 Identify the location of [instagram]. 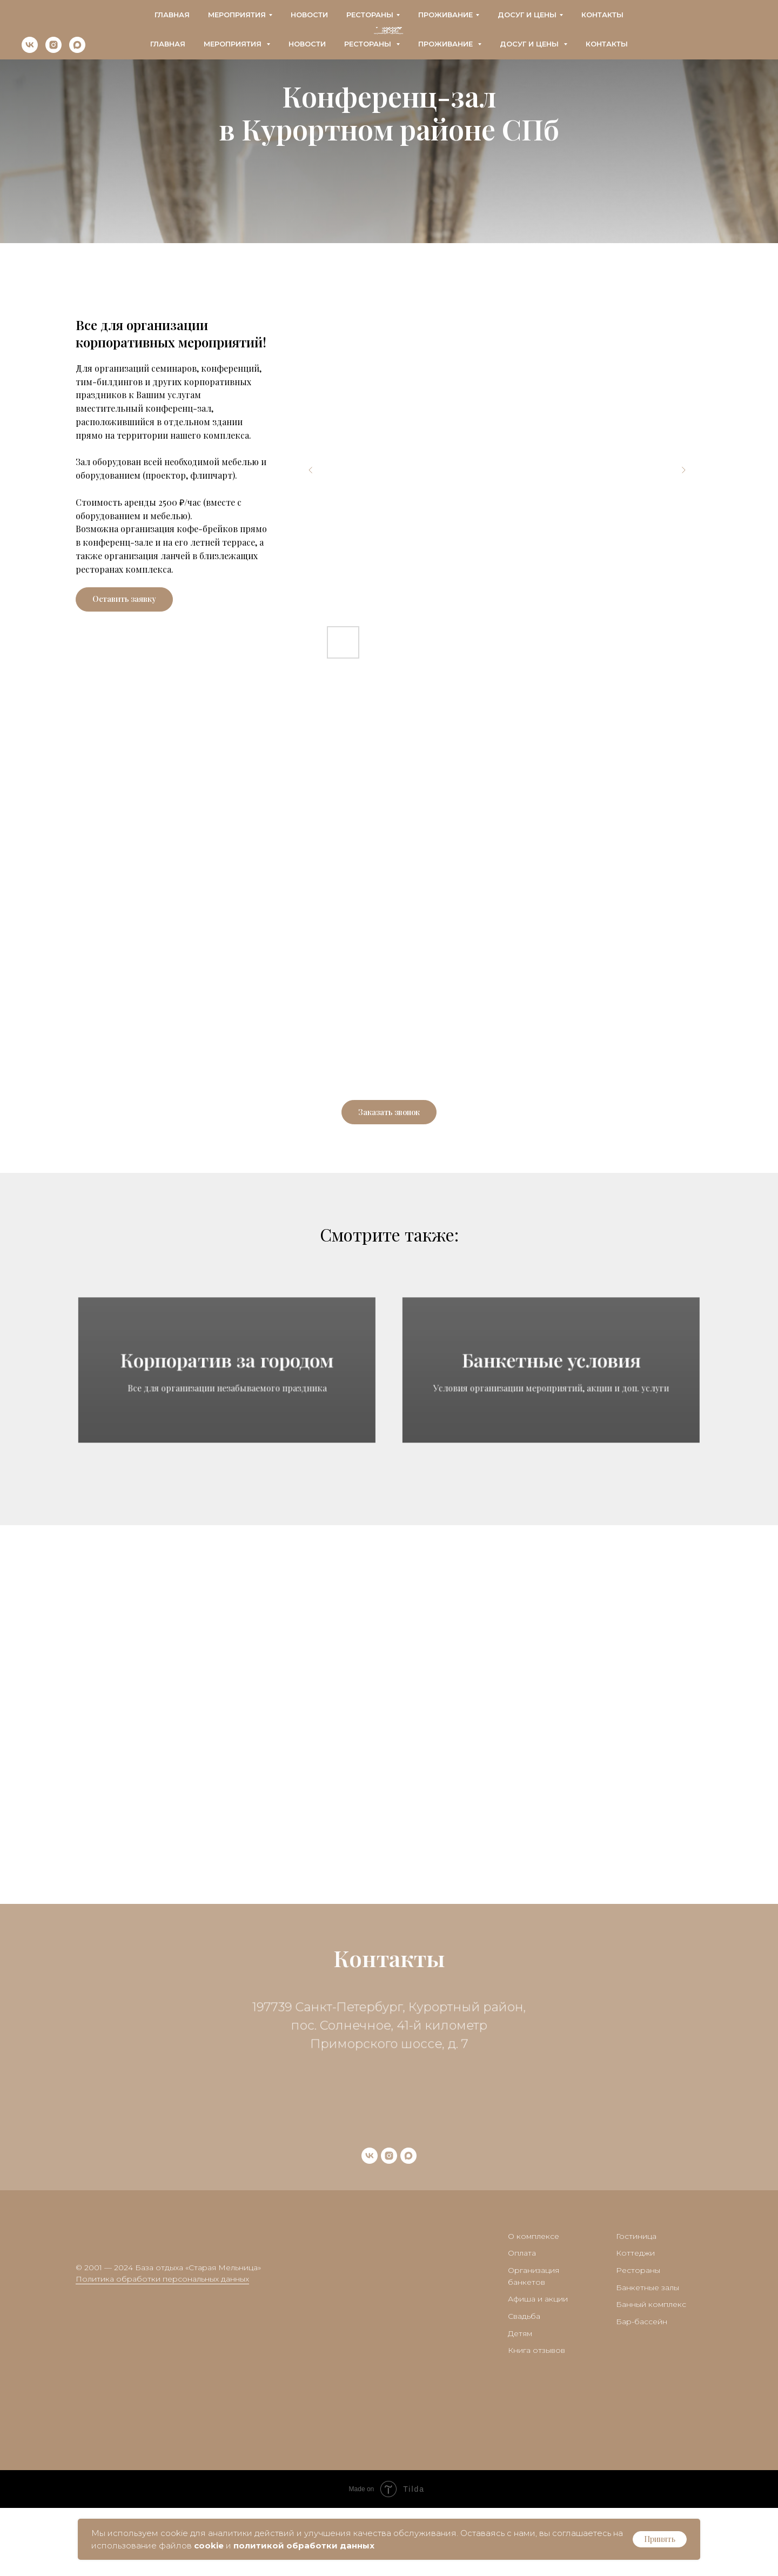
(53, 50).